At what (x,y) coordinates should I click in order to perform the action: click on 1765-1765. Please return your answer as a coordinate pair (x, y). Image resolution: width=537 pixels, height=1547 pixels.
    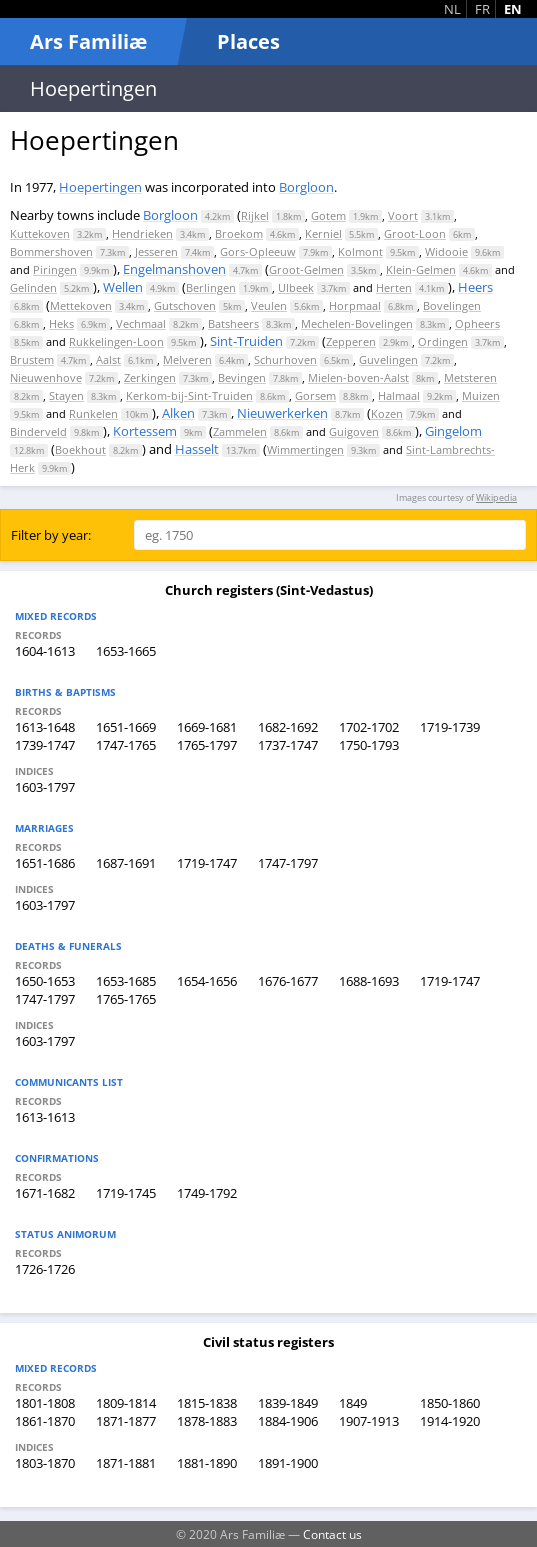
    Looking at the image, I should click on (126, 999).